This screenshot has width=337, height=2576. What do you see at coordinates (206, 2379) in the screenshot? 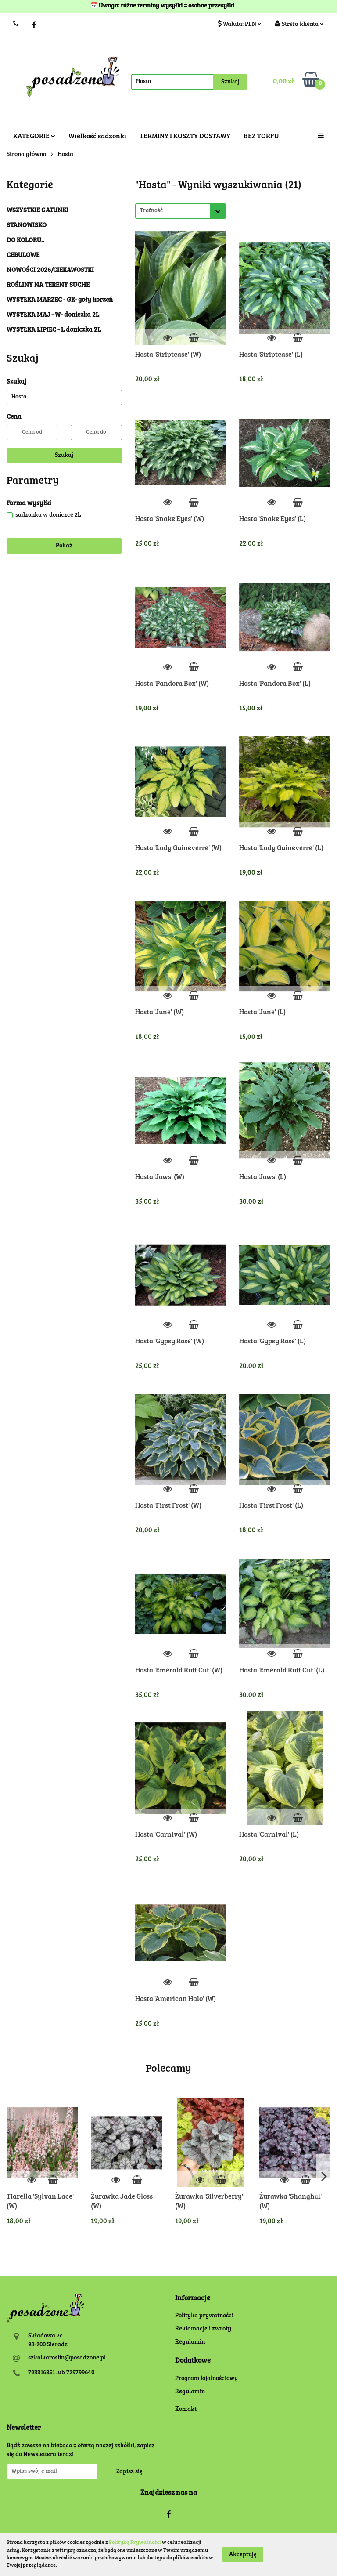
I see `Program lojalnościowy` at bounding box center [206, 2379].